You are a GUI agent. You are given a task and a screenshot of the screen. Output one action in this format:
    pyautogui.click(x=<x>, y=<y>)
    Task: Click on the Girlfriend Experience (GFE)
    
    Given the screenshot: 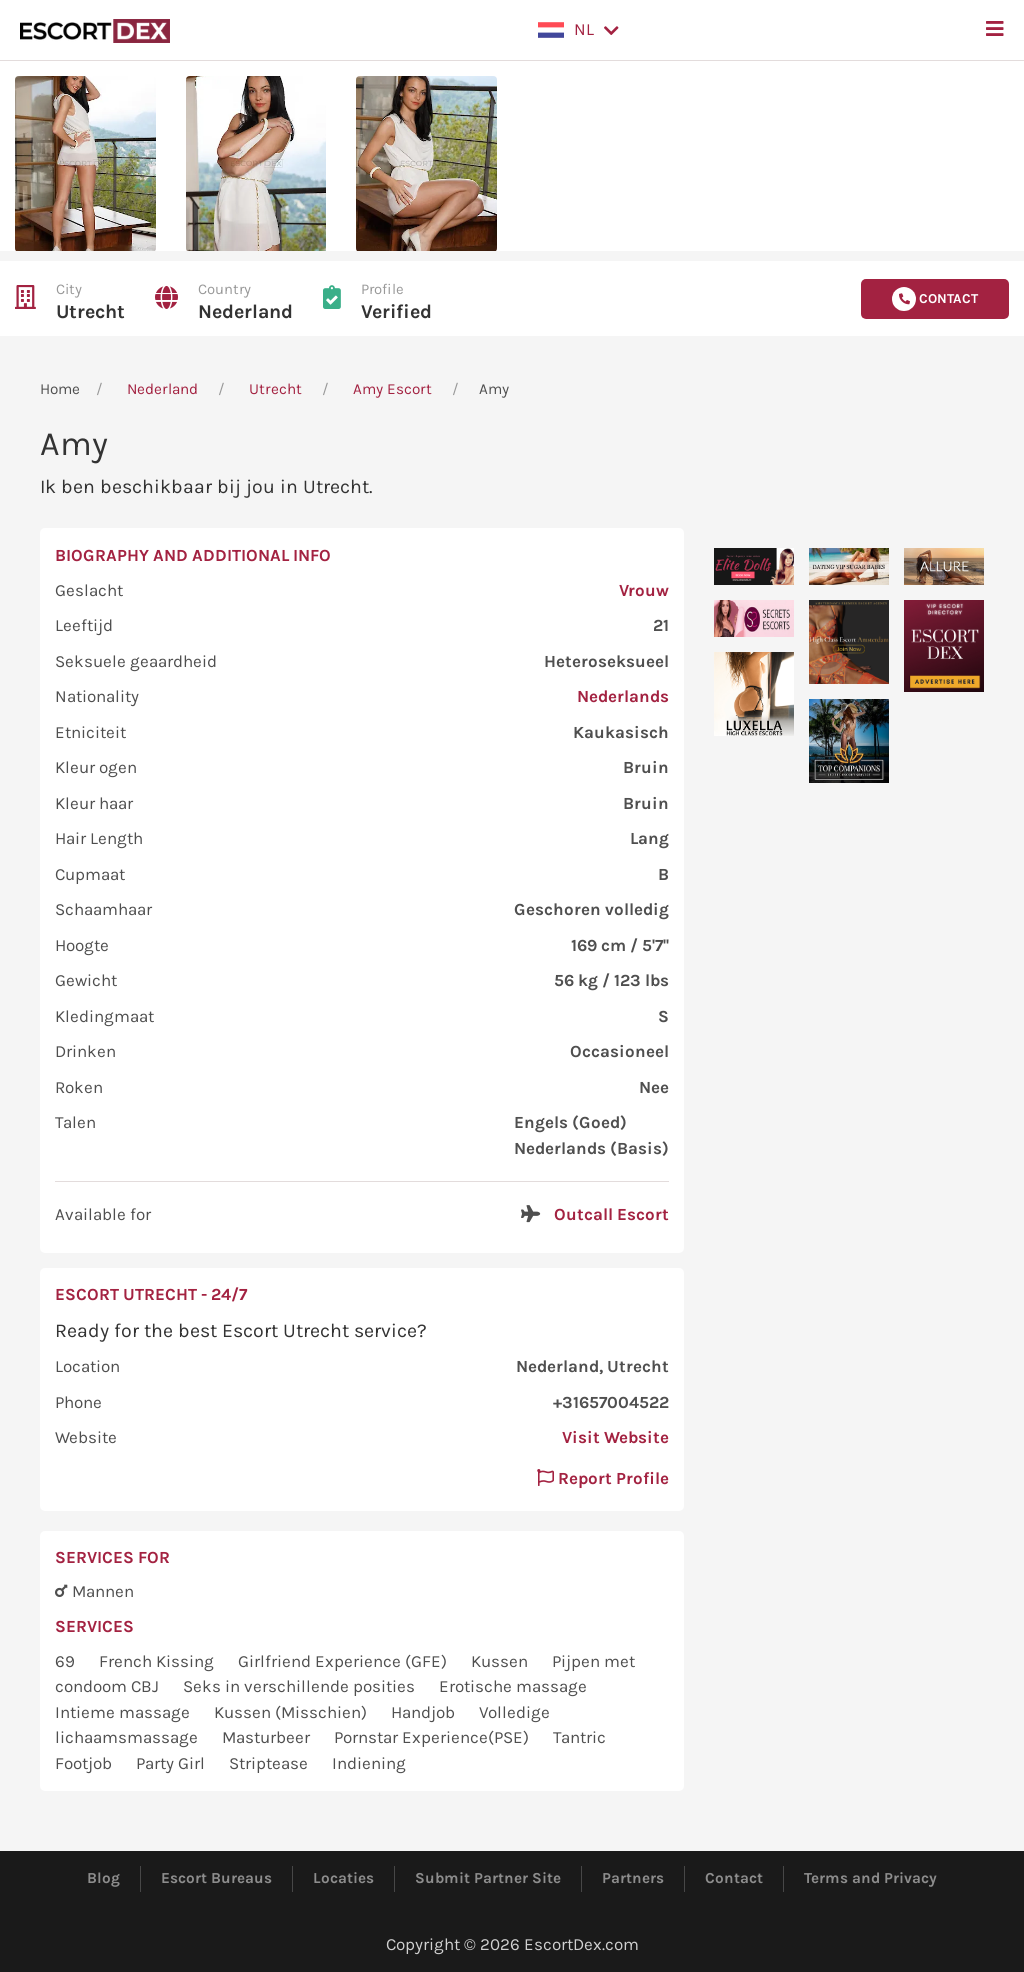 What is the action you would take?
    pyautogui.click(x=344, y=1661)
    